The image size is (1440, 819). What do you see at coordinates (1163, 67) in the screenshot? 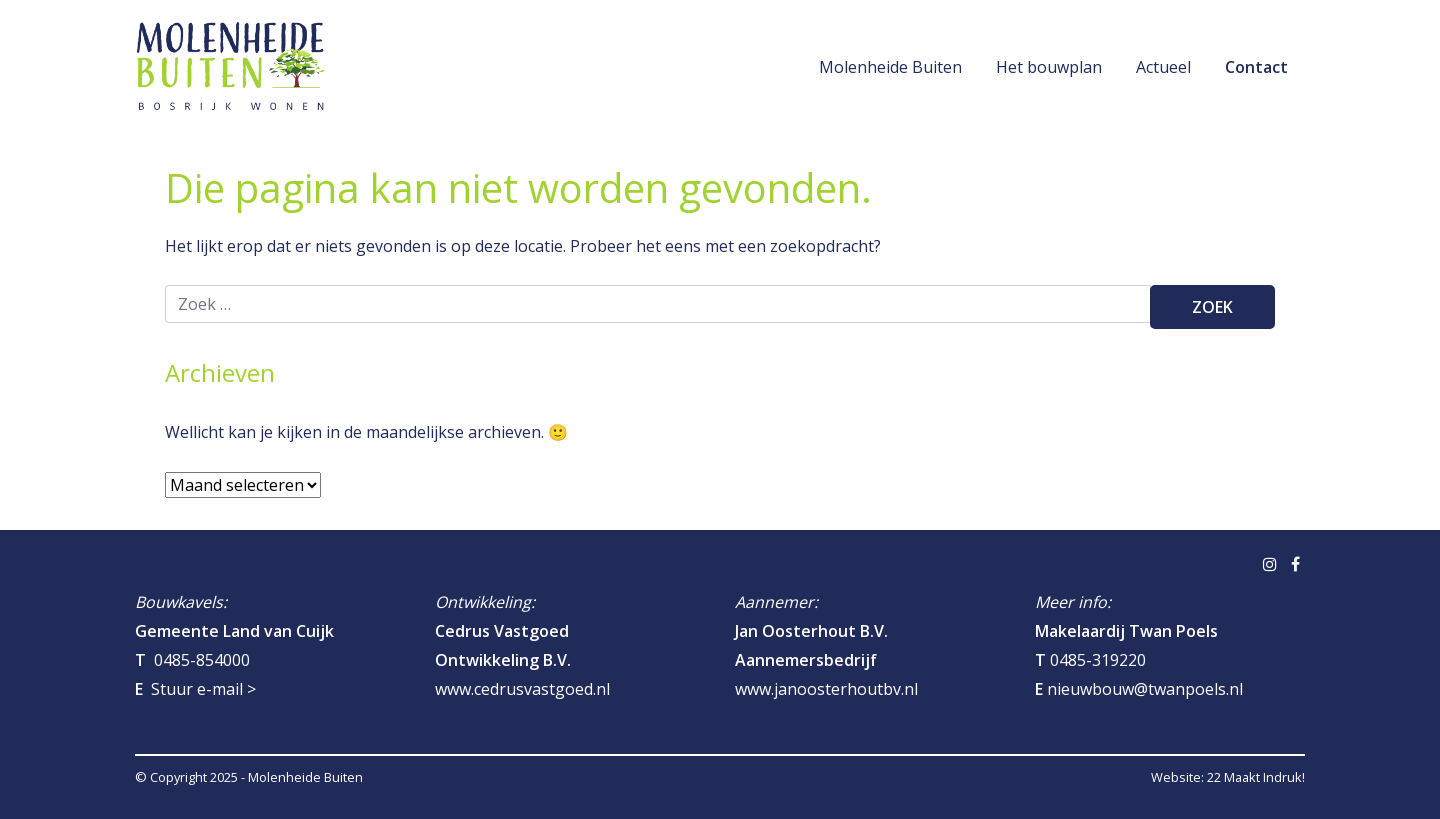
I see `Actueel` at bounding box center [1163, 67].